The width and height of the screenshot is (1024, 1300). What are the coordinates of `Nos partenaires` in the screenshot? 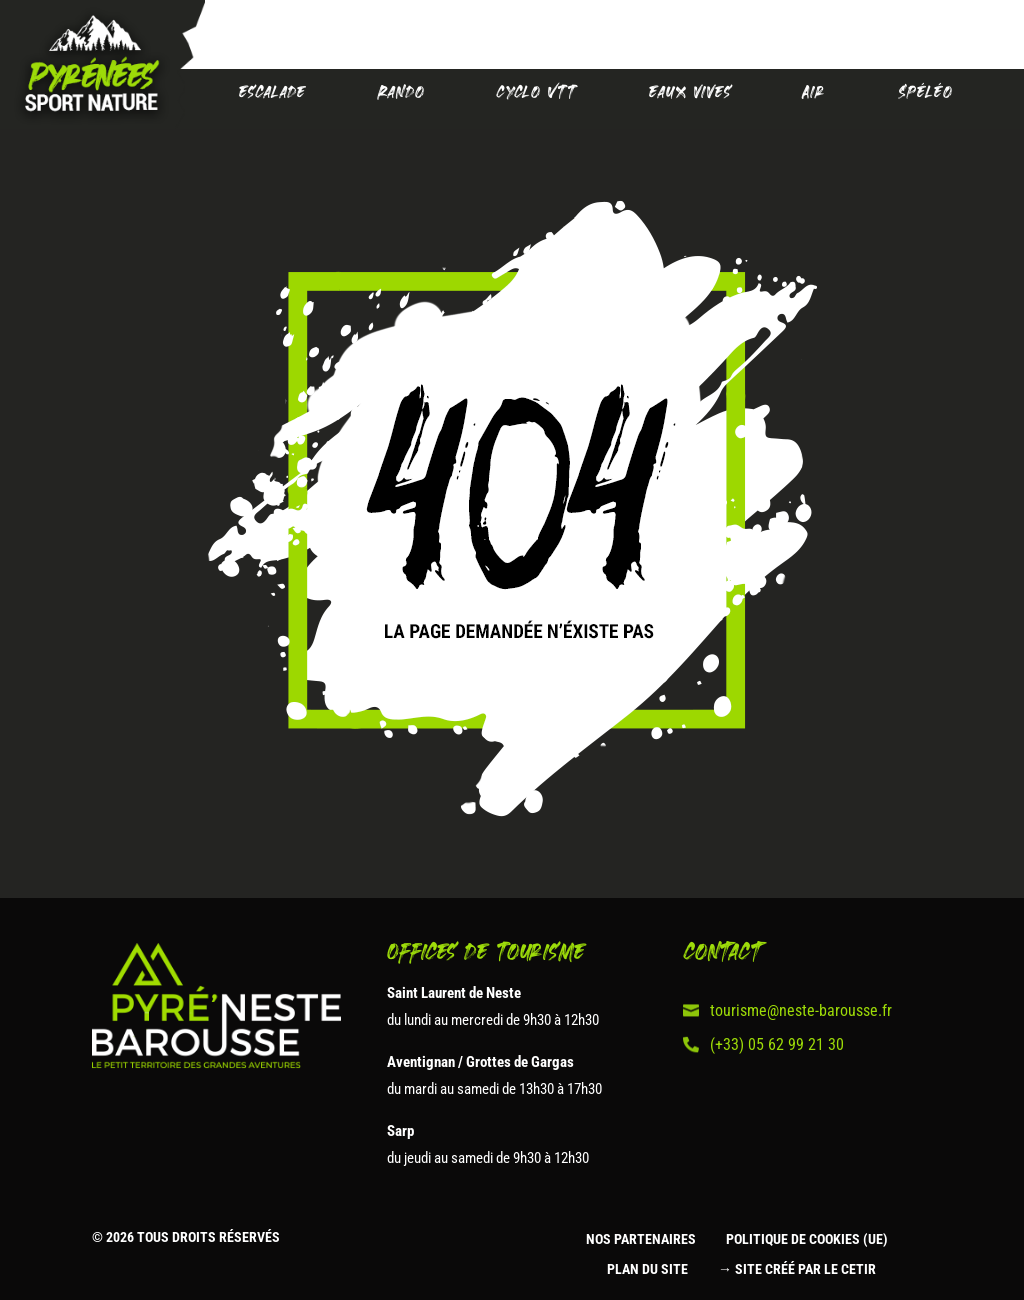 It's located at (641, 1239).